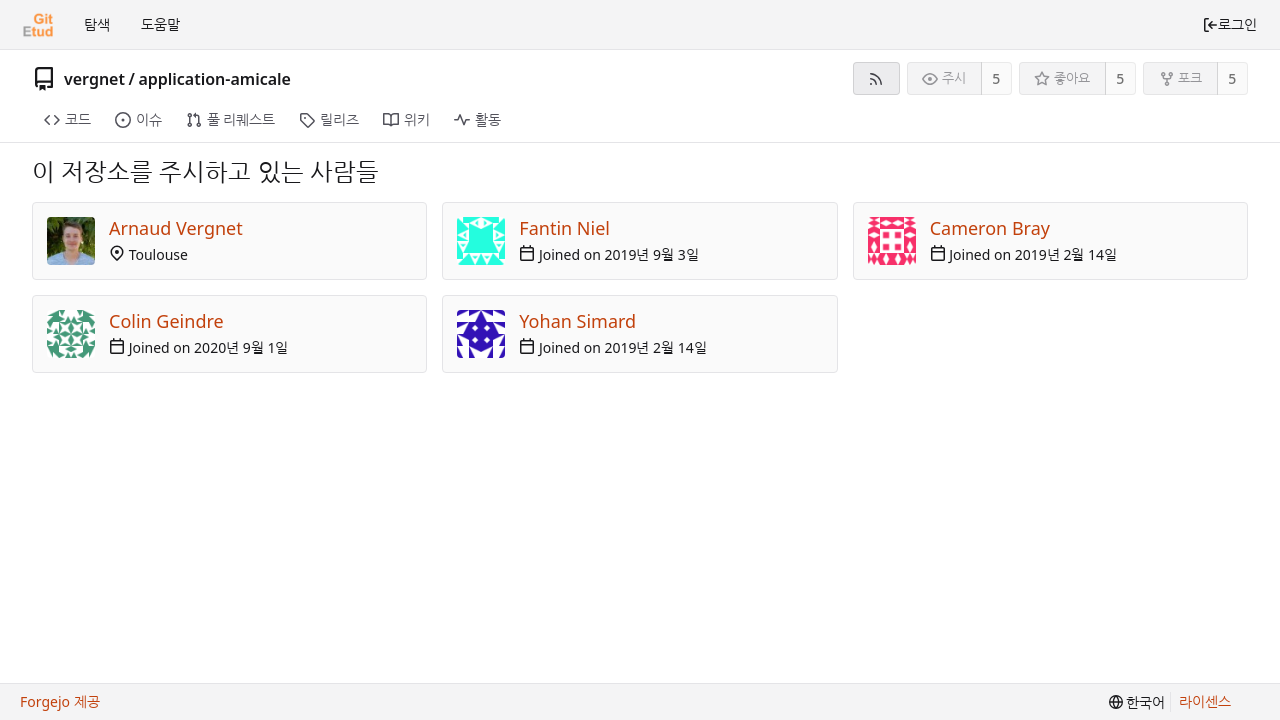  Describe the element at coordinates (1205, 701) in the screenshot. I see `라이센스` at that location.